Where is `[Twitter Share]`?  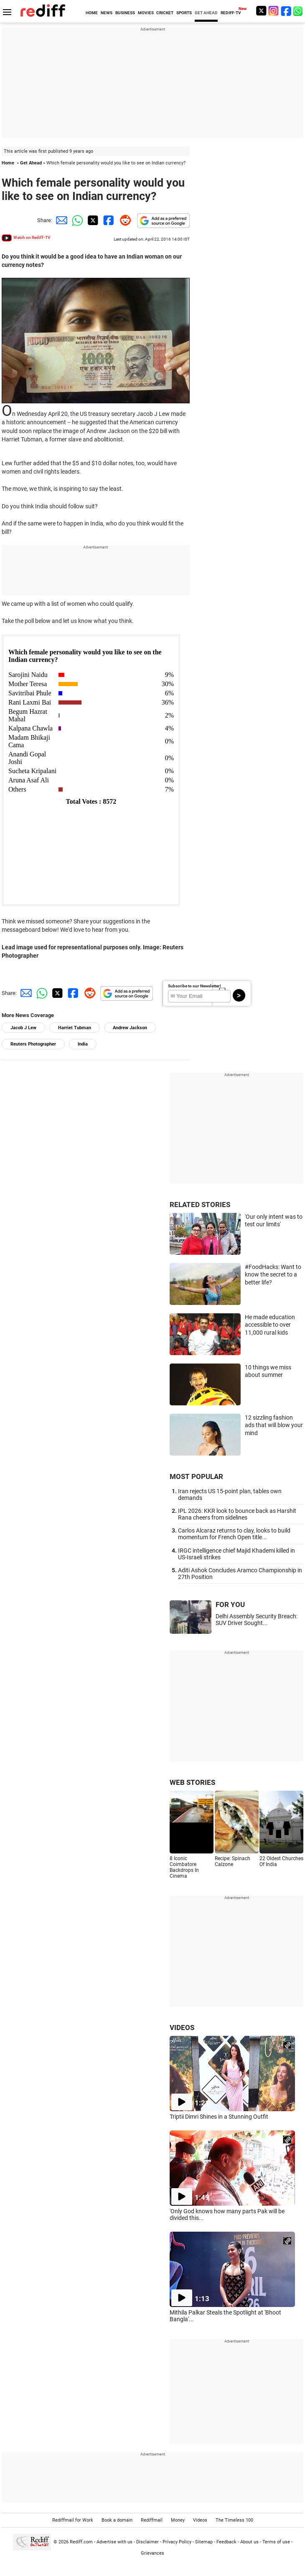
[Twitter Share] is located at coordinates (92, 220).